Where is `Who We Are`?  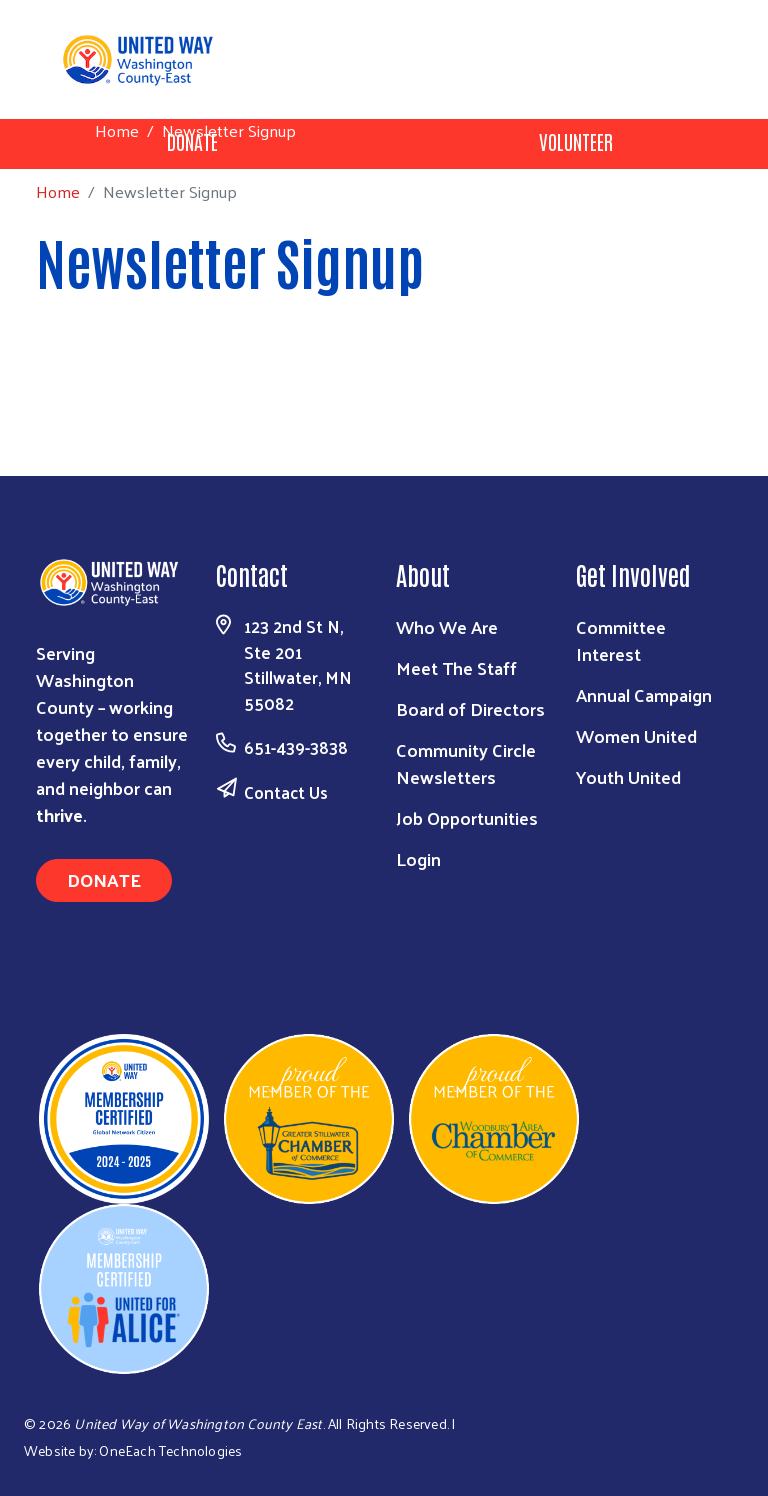 Who We Are is located at coordinates (447, 626).